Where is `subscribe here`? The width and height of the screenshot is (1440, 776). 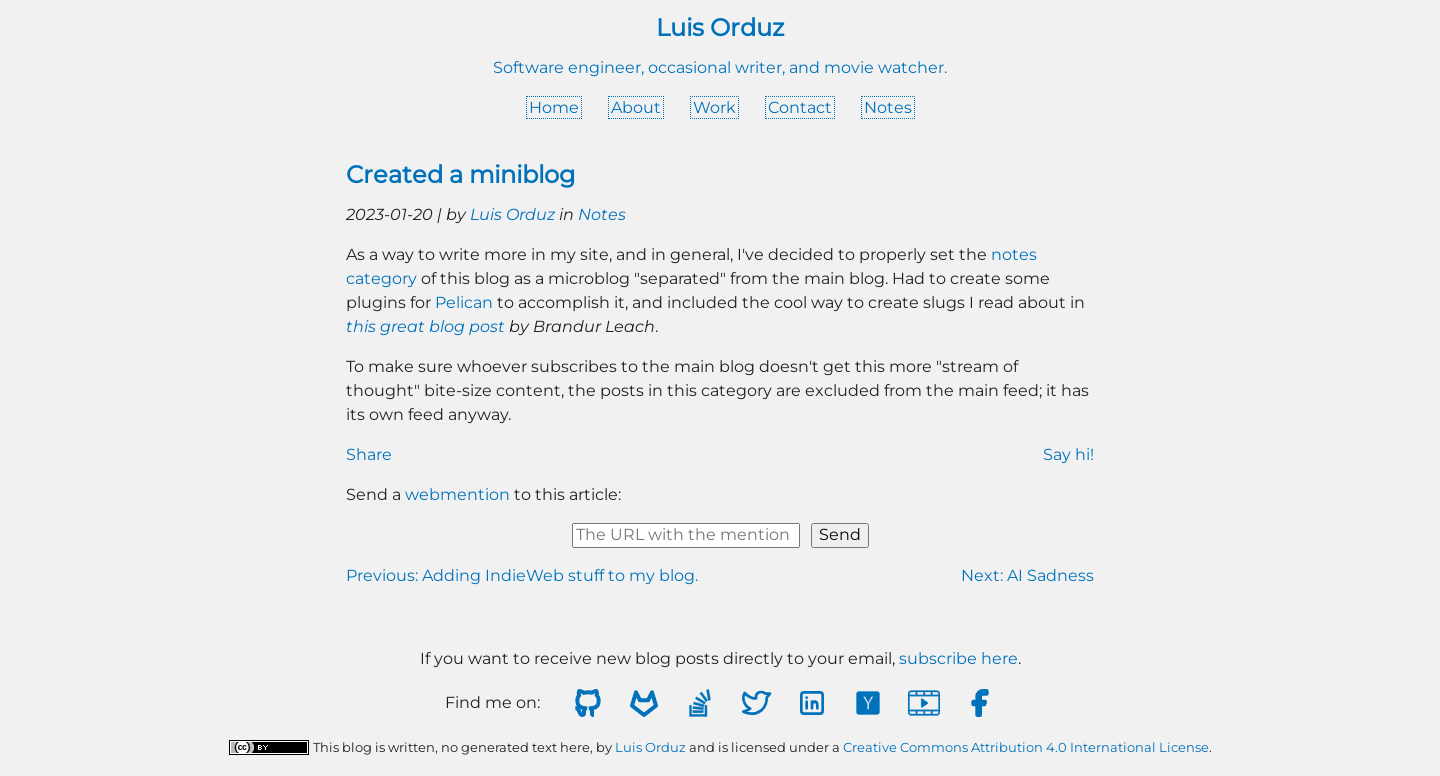 subscribe here is located at coordinates (958, 658).